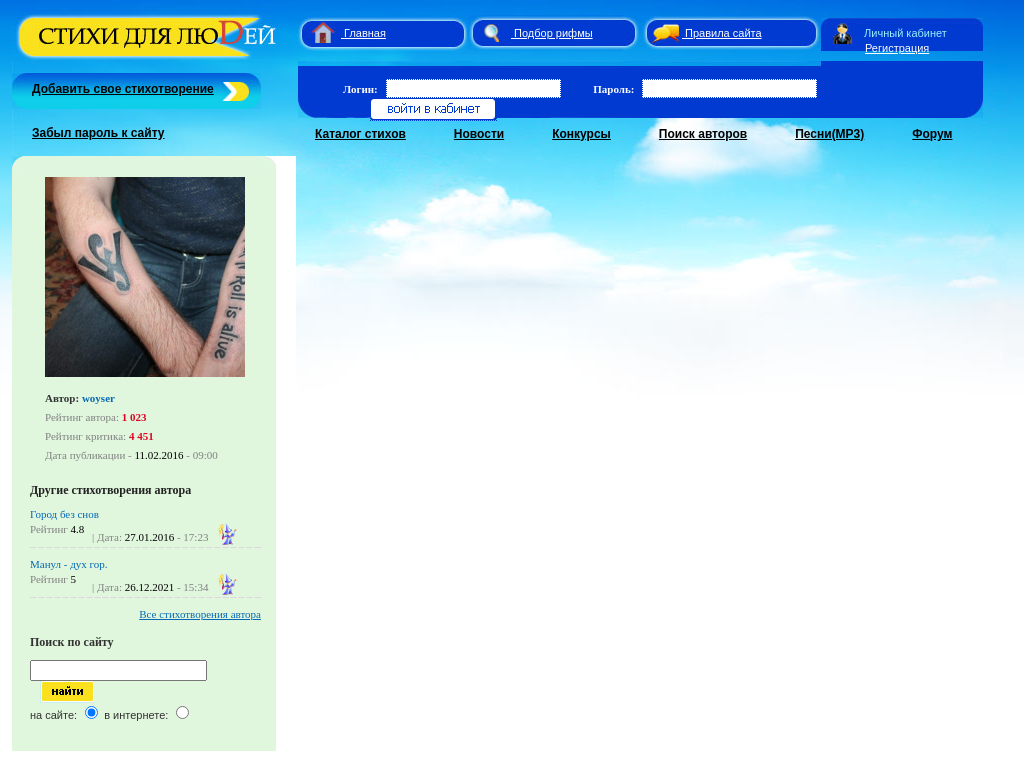 Image resolution: width=1024 pixels, height=761 pixels. Describe the element at coordinates (829, 134) in the screenshot. I see `Песни(MP3)` at that location.